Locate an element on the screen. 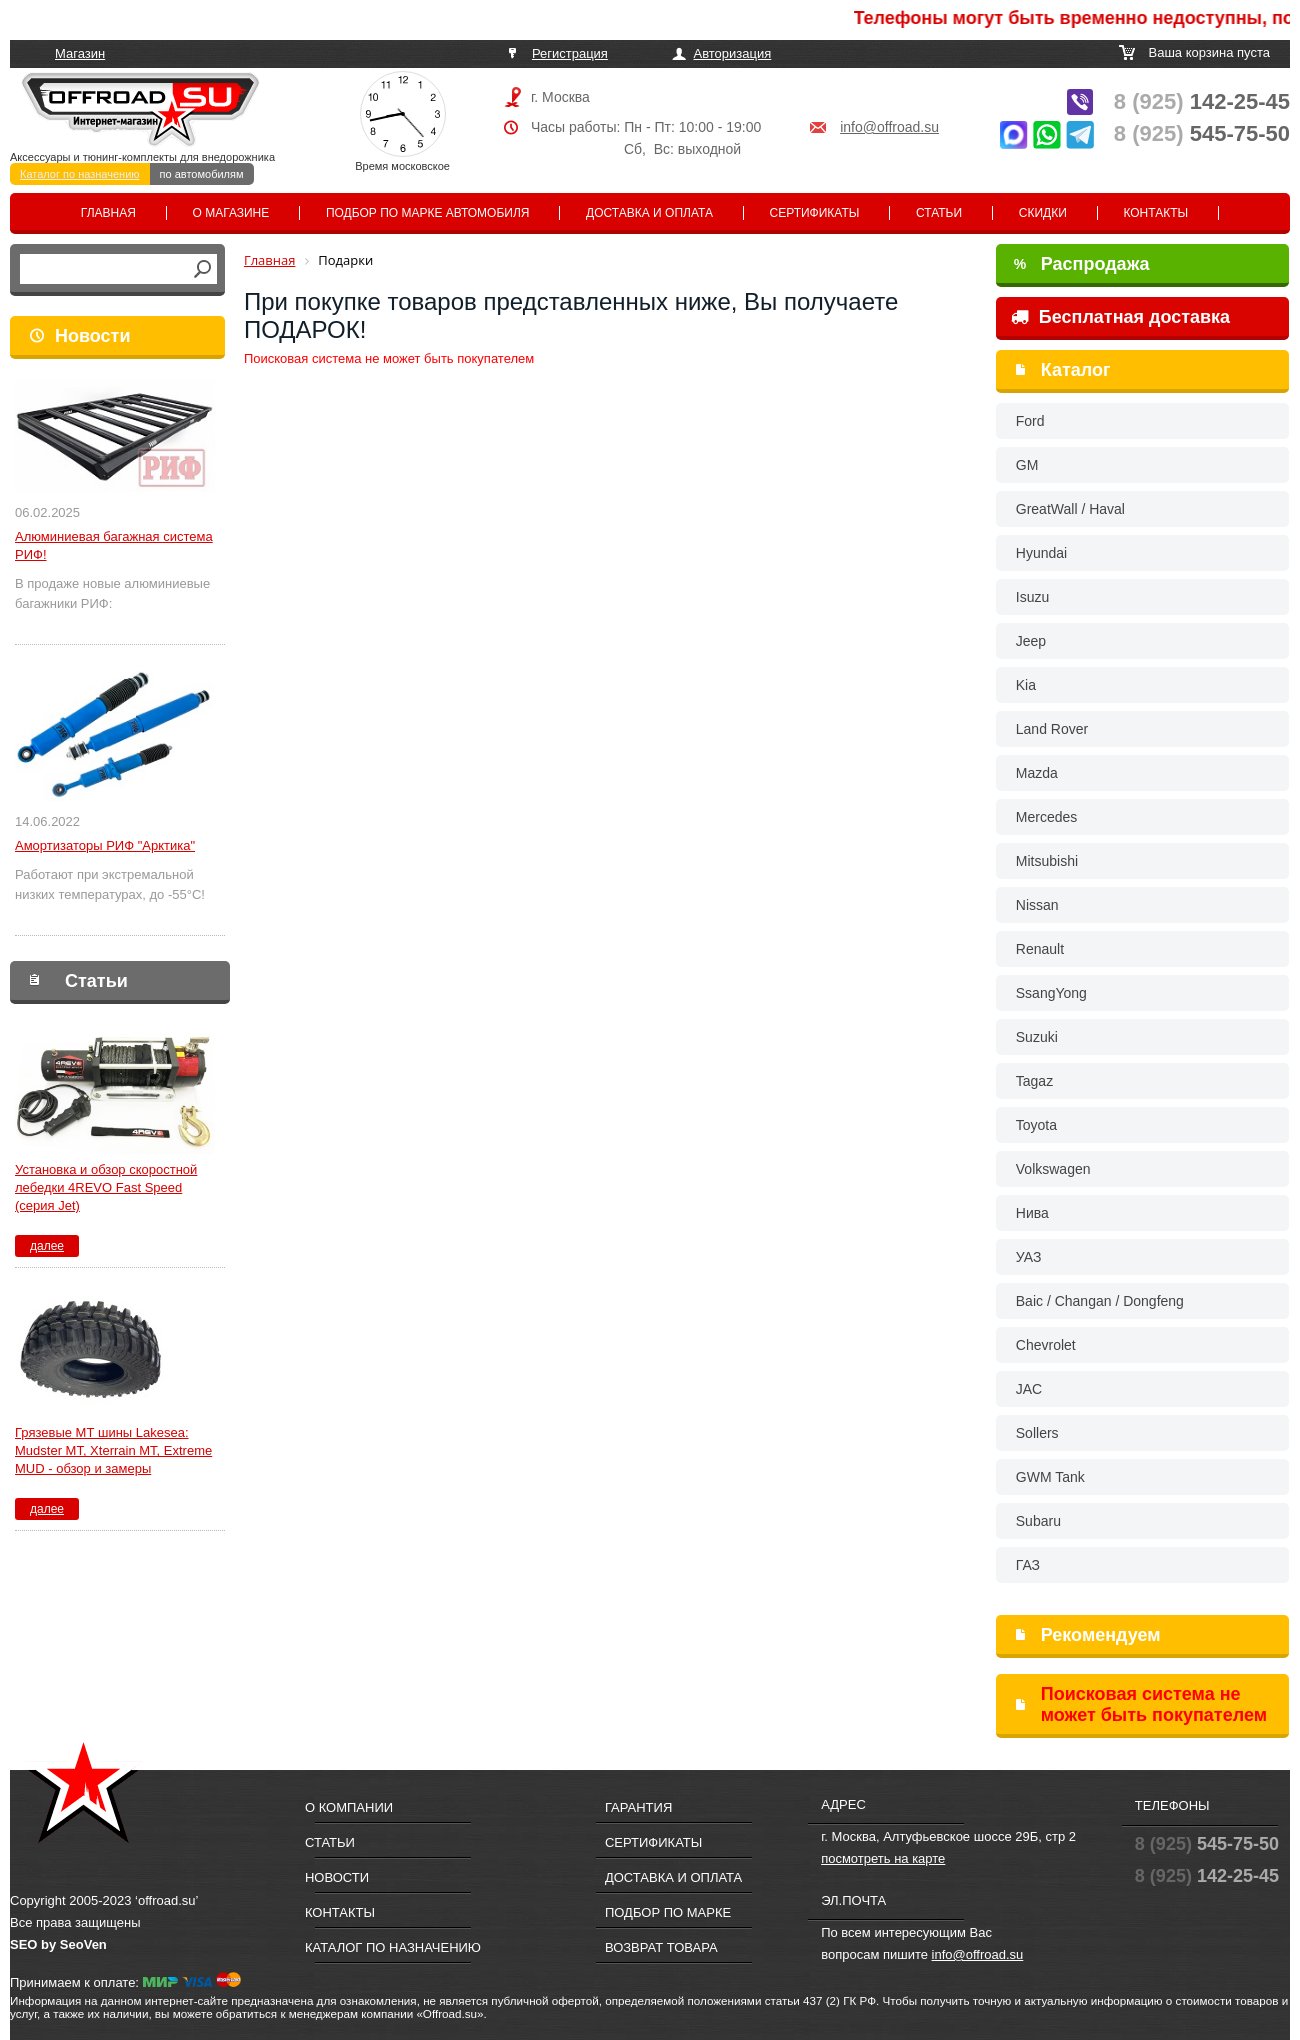 The width and height of the screenshot is (1300, 2040). 545-75-50 is located at coordinates (1202, 133).